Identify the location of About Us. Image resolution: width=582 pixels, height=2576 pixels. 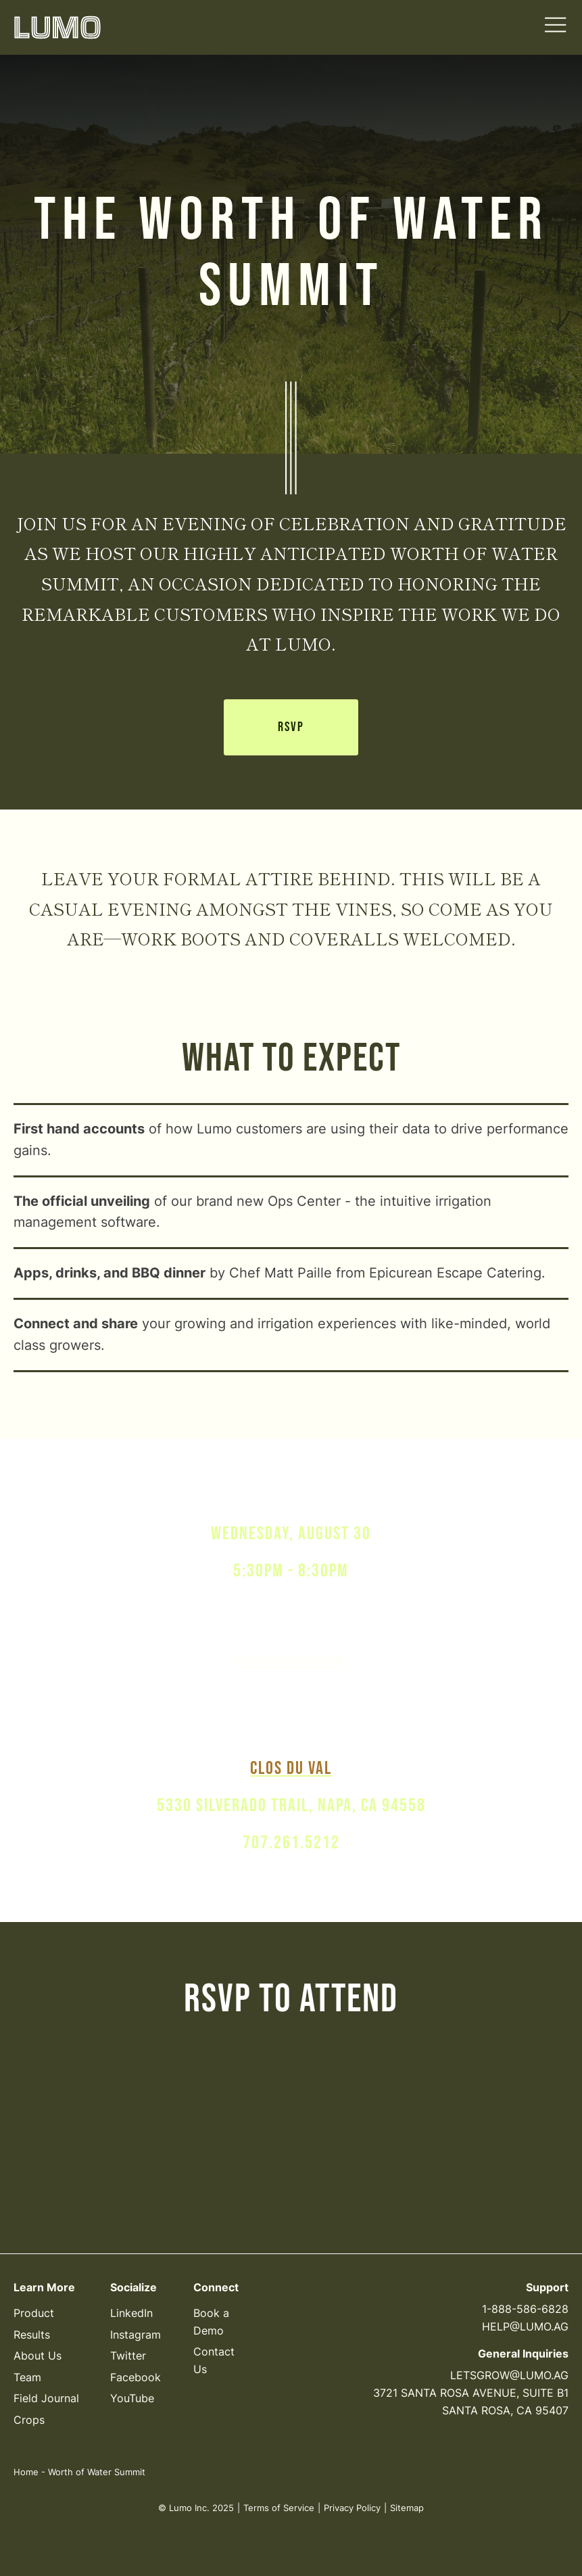
(38, 2355).